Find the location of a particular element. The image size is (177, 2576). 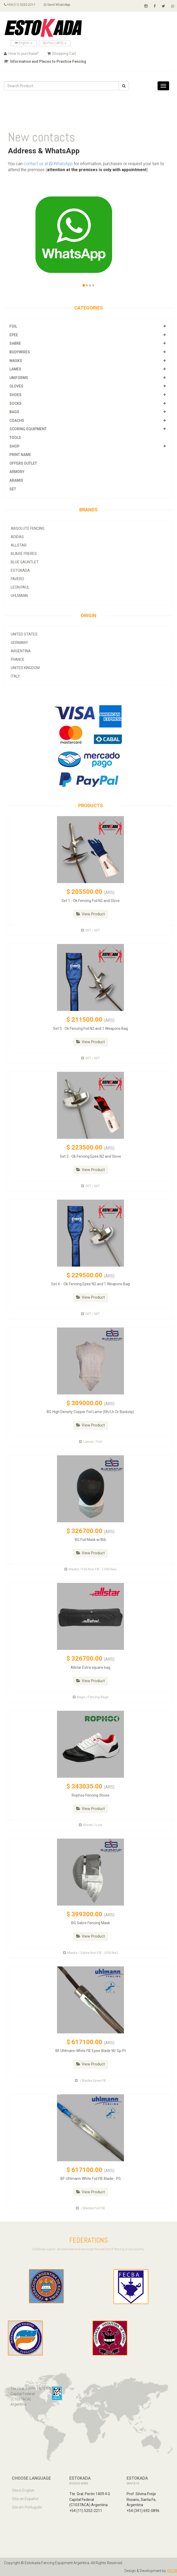

SET is located at coordinates (12, 489).